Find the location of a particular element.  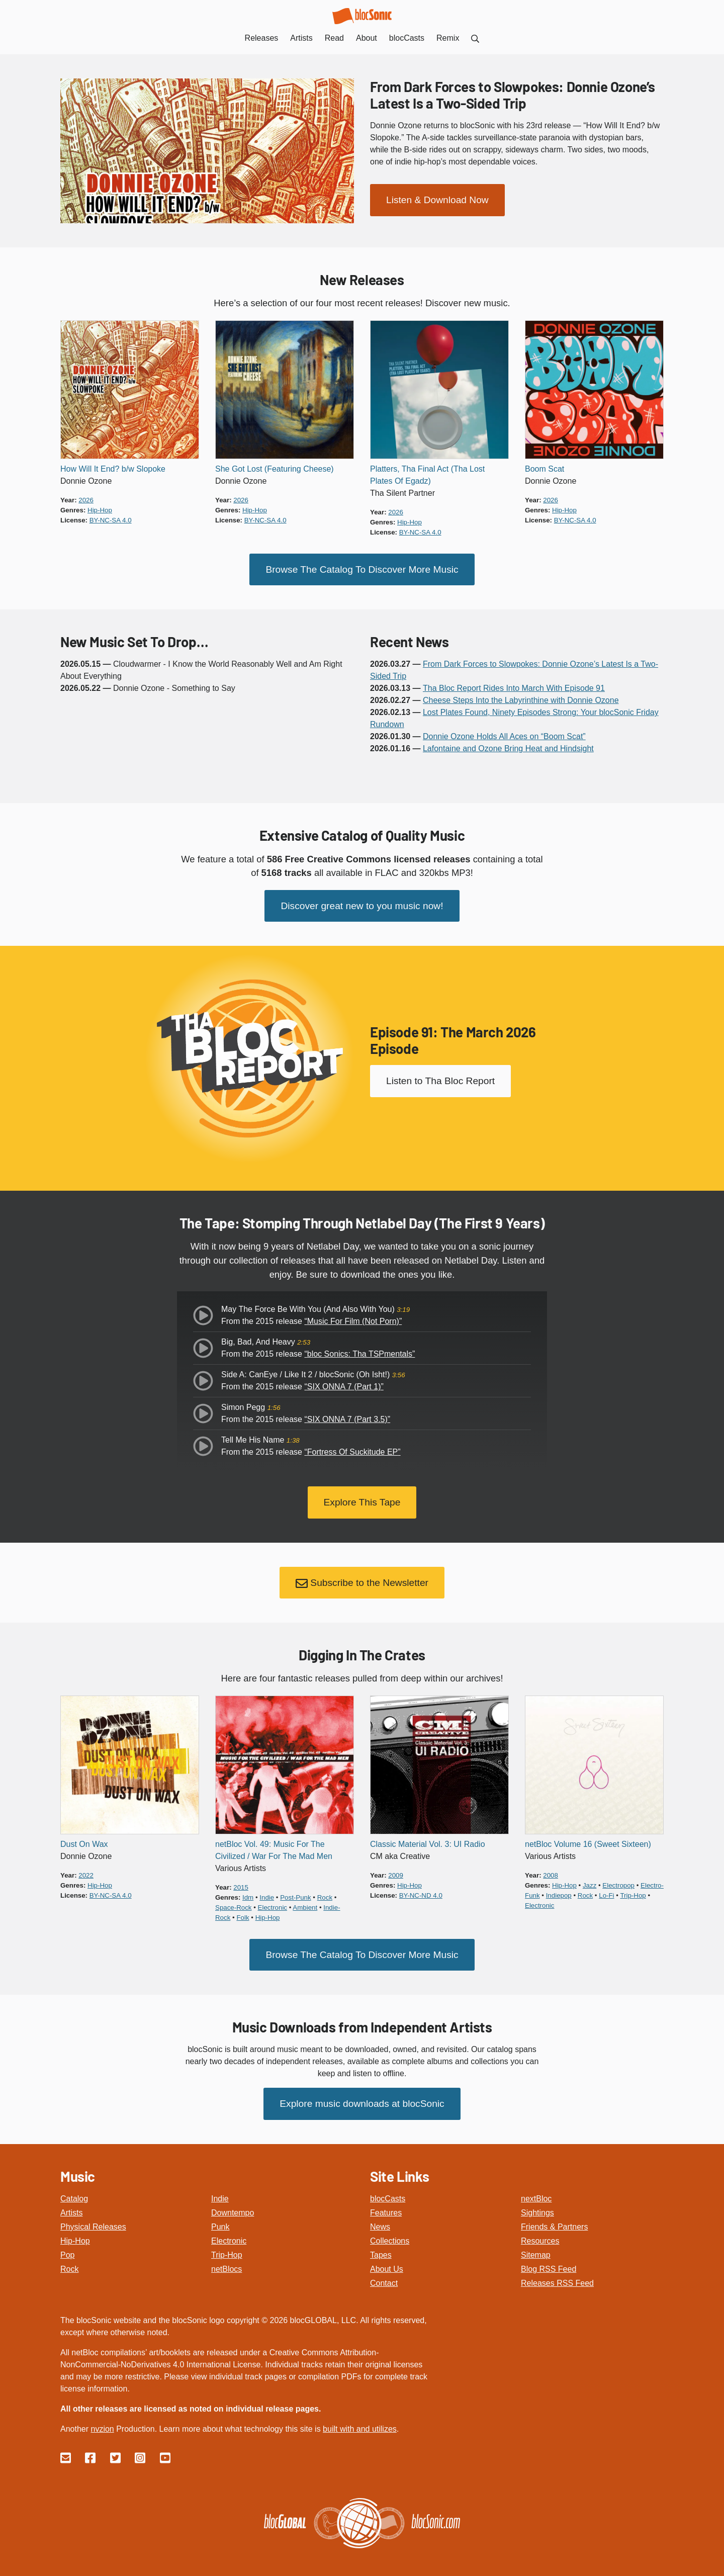

blocCasts is located at coordinates (387, 2190).